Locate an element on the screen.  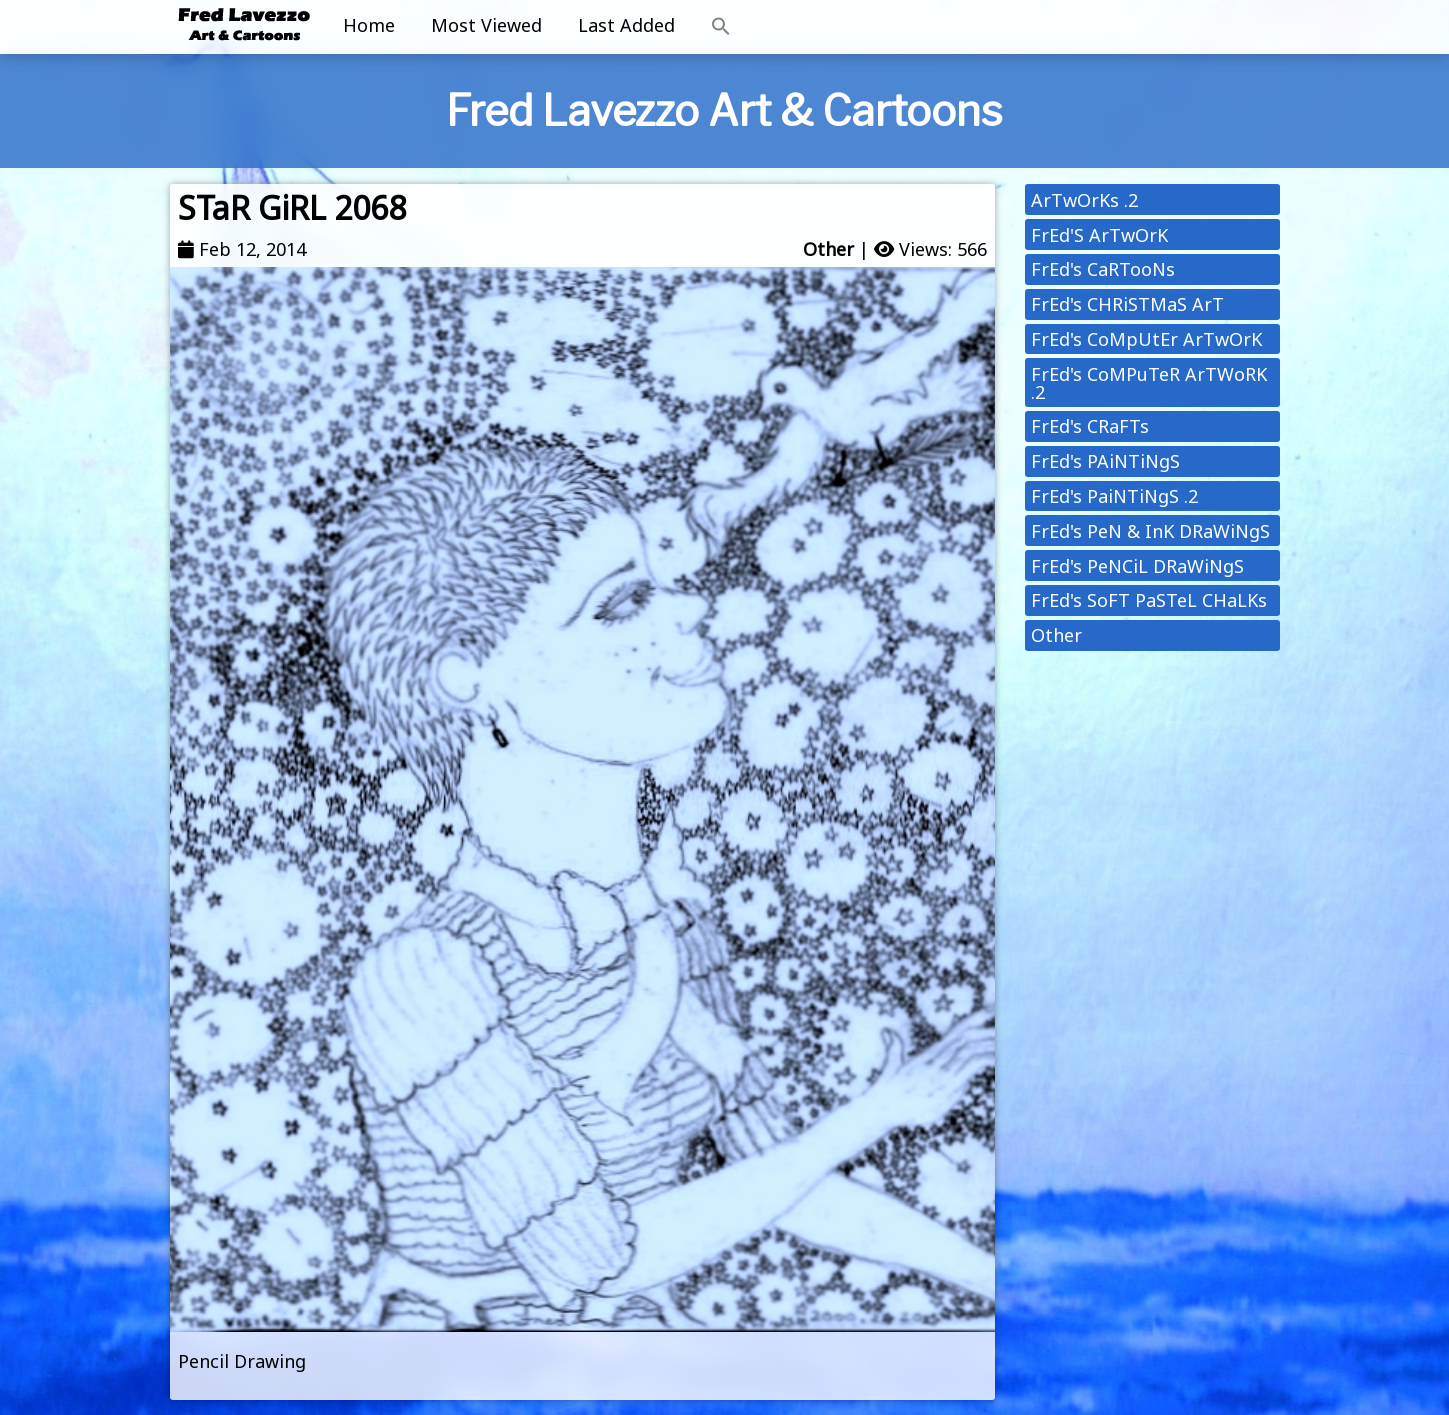
FrEd's CRaFTs is located at coordinates (1090, 426).